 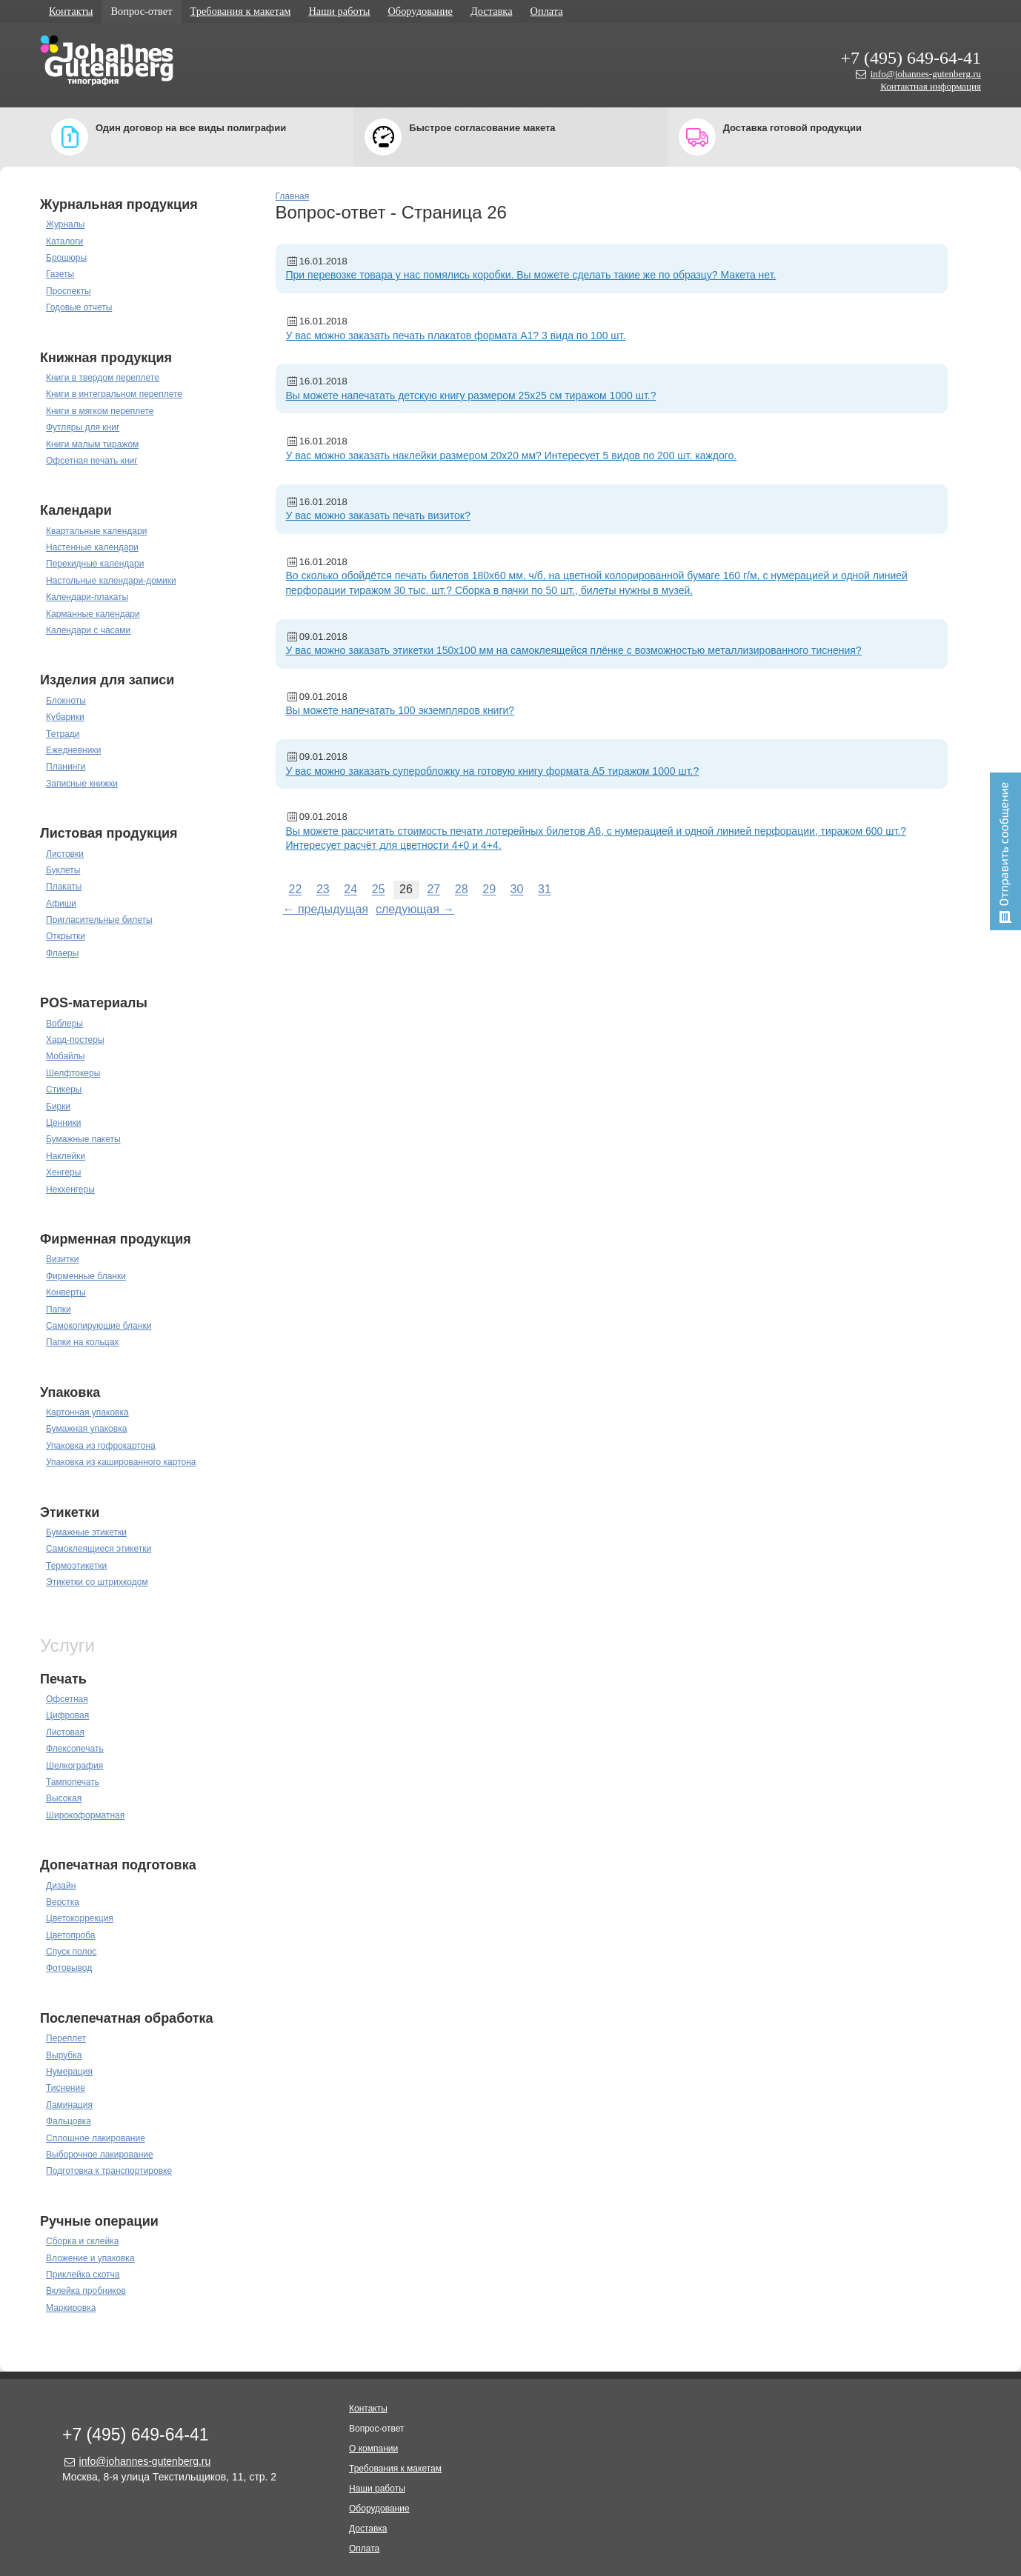 I want to click on Контактная информация, so click(x=930, y=86).